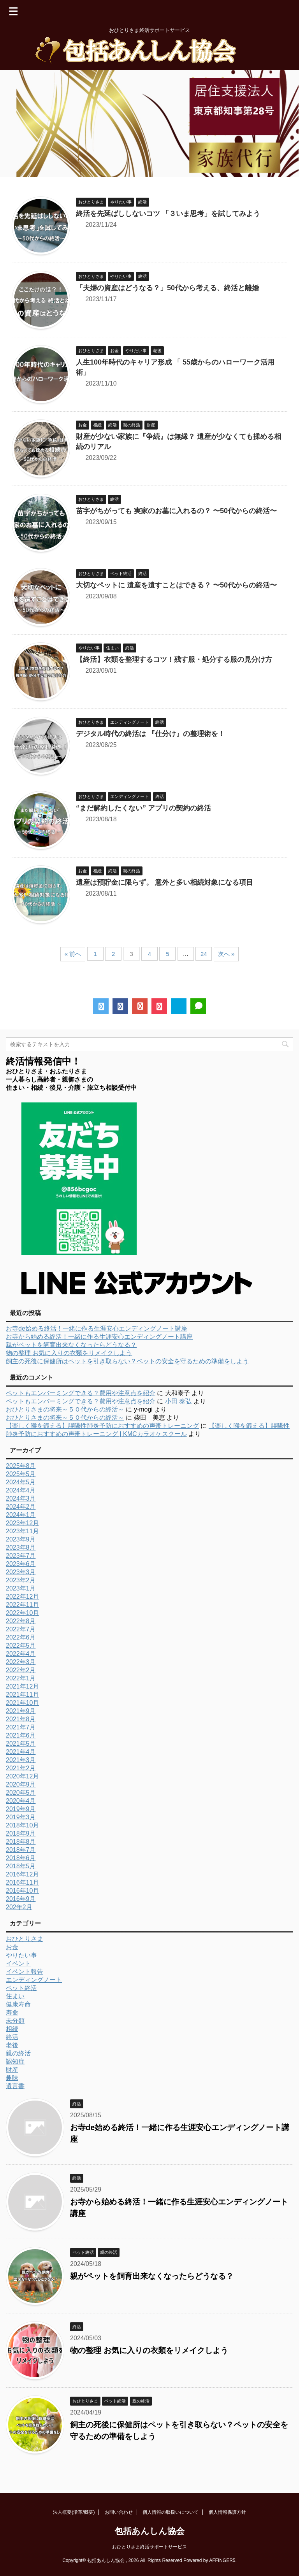 The height and width of the screenshot is (2576, 299). What do you see at coordinates (21, 1899) in the screenshot?
I see `2016年9月` at bounding box center [21, 1899].